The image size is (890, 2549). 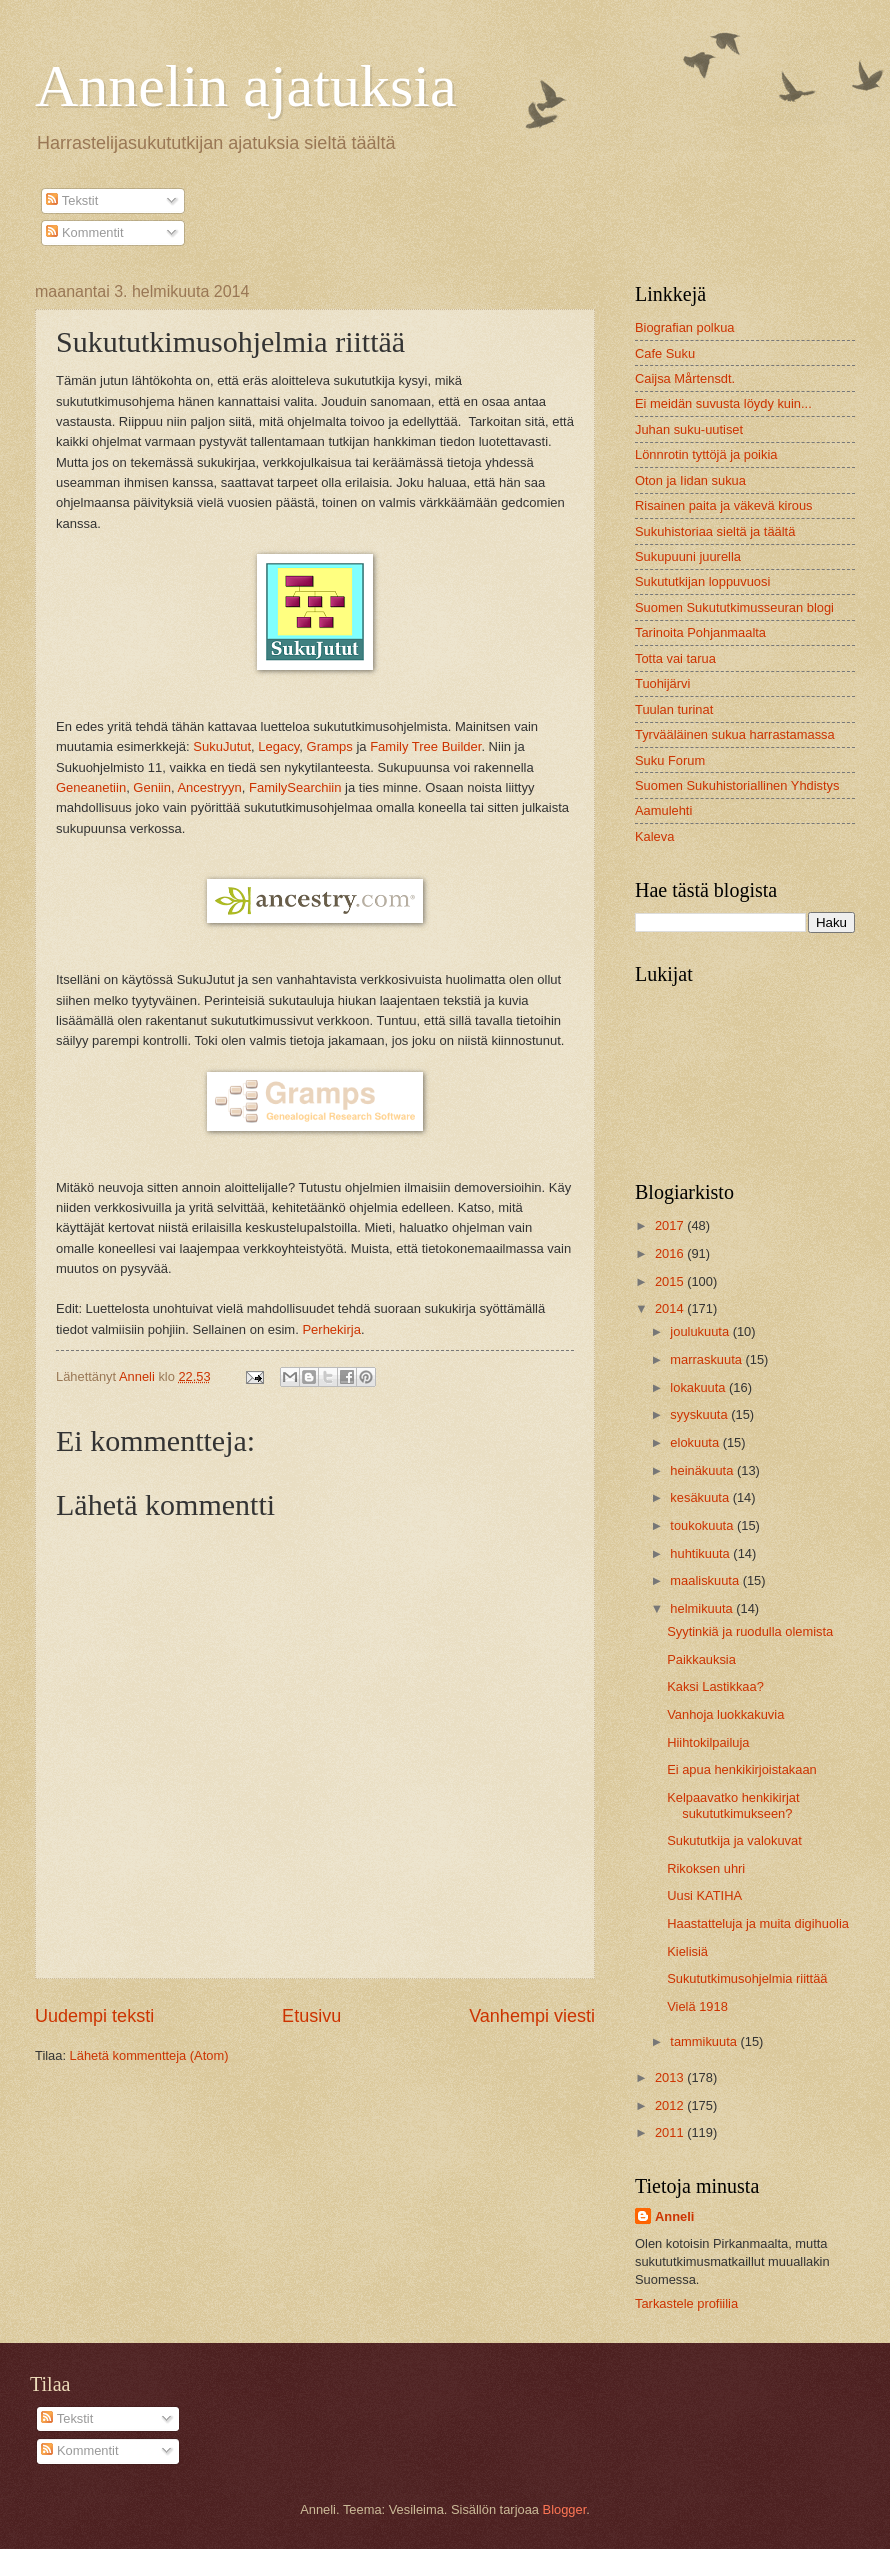 What do you see at coordinates (702, 581) in the screenshot?
I see `Sukututkijan loppuvuosi` at bounding box center [702, 581].